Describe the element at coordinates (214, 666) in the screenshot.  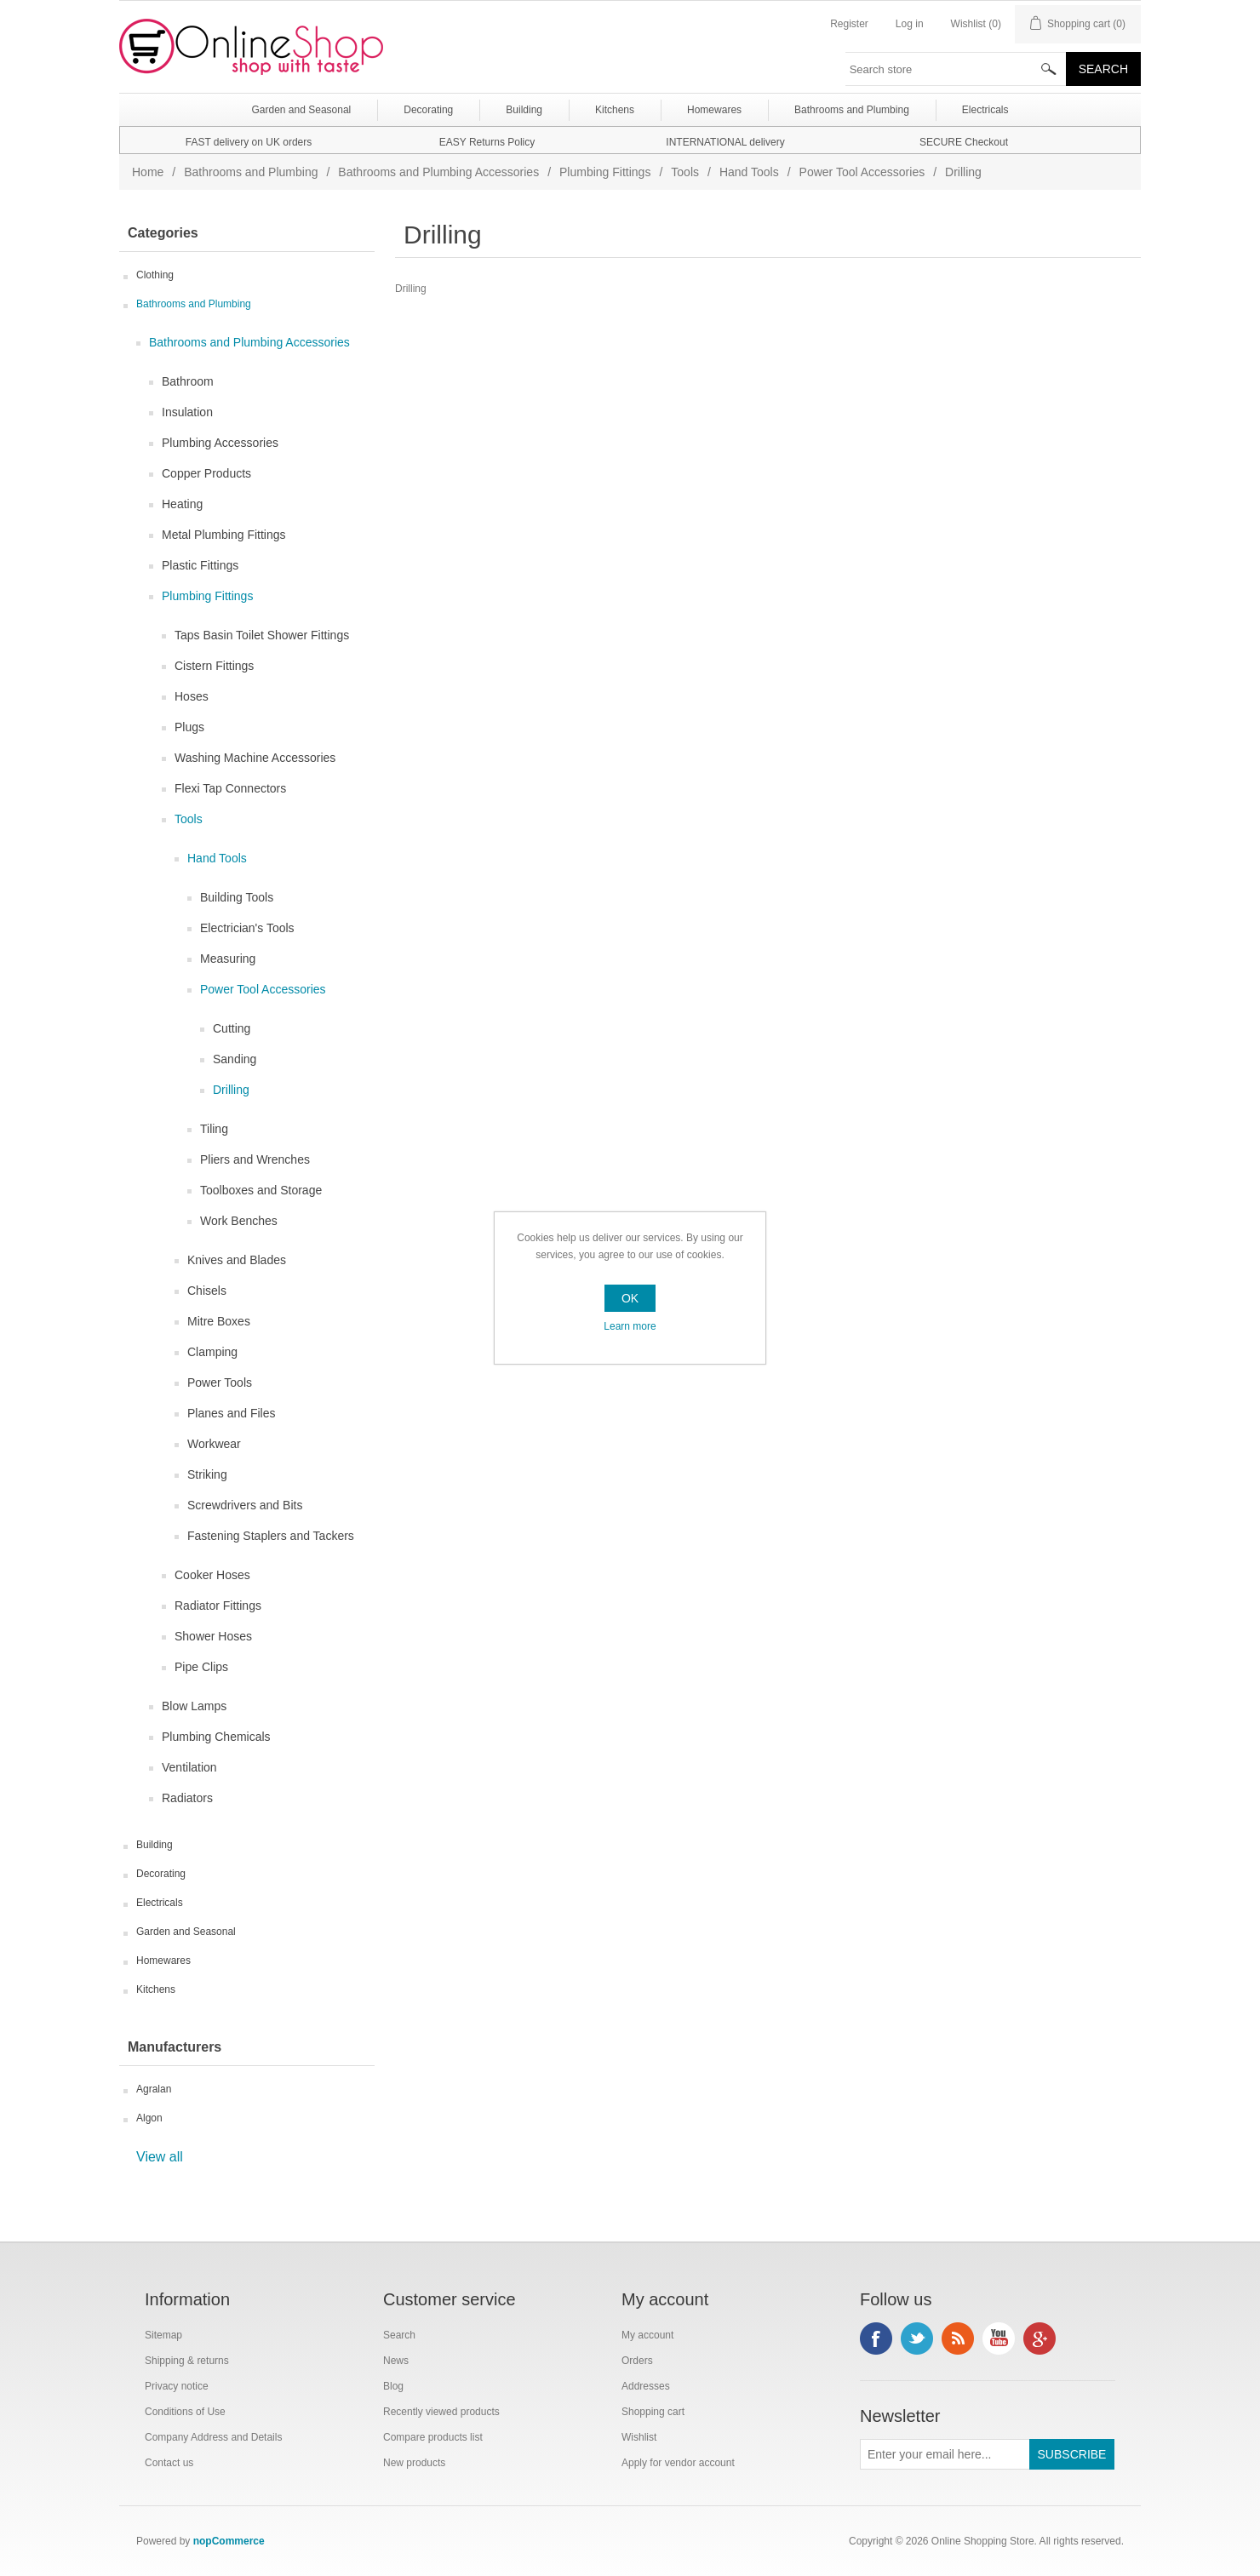
I see `Cistern Fittings` at that location.